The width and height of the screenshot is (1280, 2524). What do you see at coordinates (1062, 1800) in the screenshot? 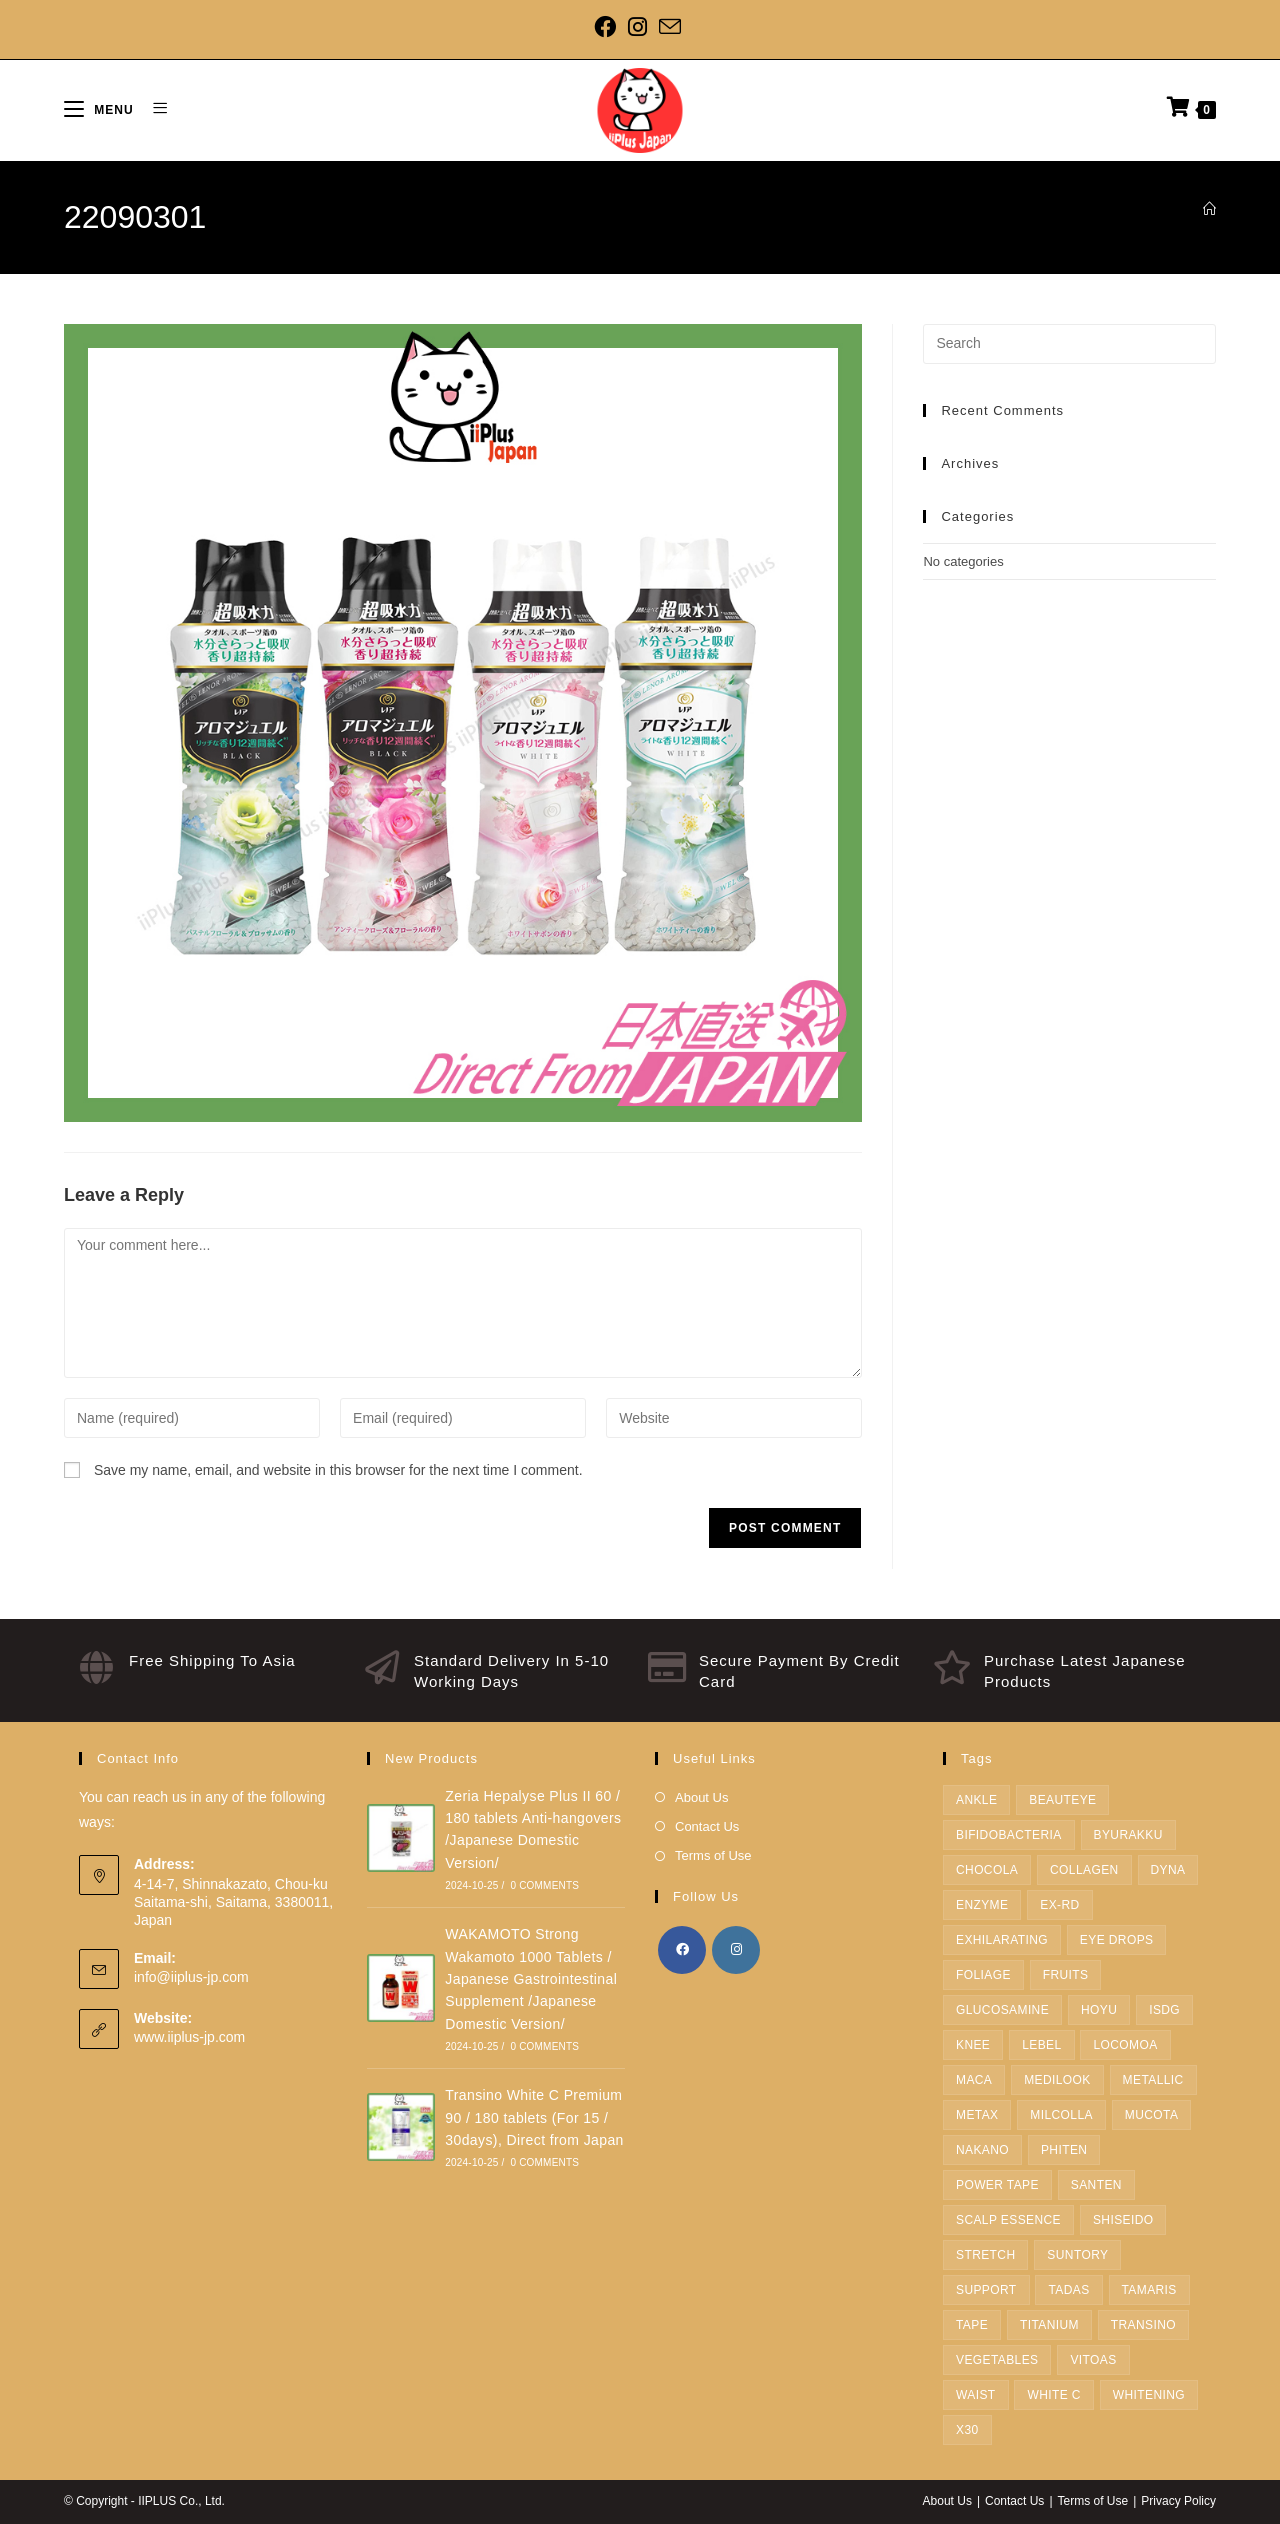
I see `Beauteye [Beauteye (1 product)]` at bounding box center [1062, 1800].